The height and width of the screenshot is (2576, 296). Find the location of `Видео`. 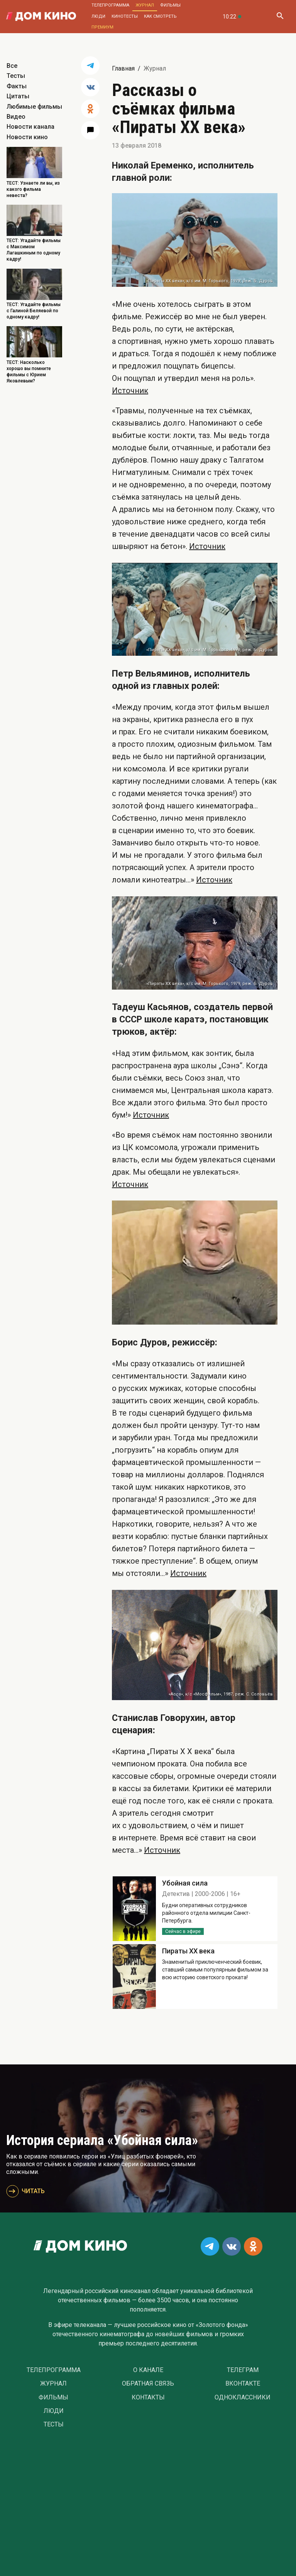

Видео is located at coordinates (16, 116).